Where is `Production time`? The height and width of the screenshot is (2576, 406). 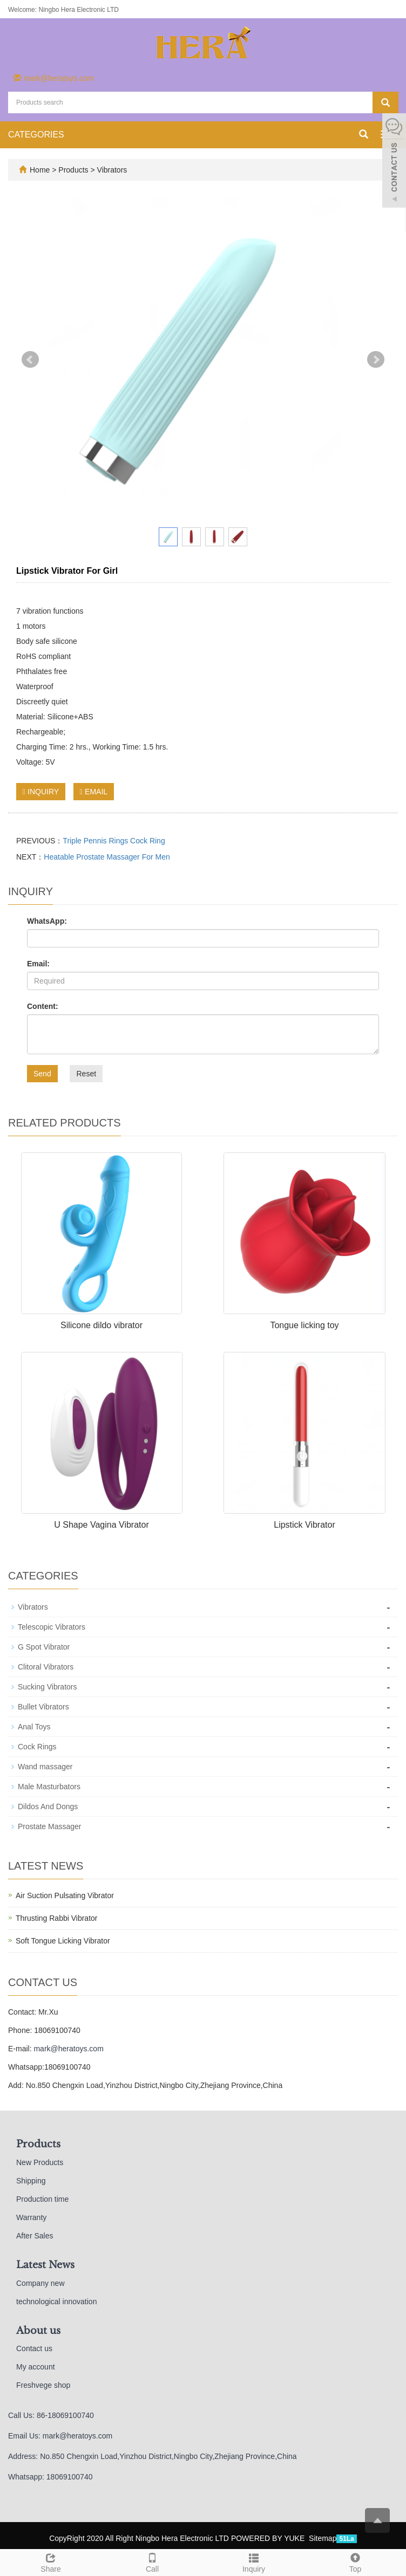 Production time is located at coordinates (42, 2199).